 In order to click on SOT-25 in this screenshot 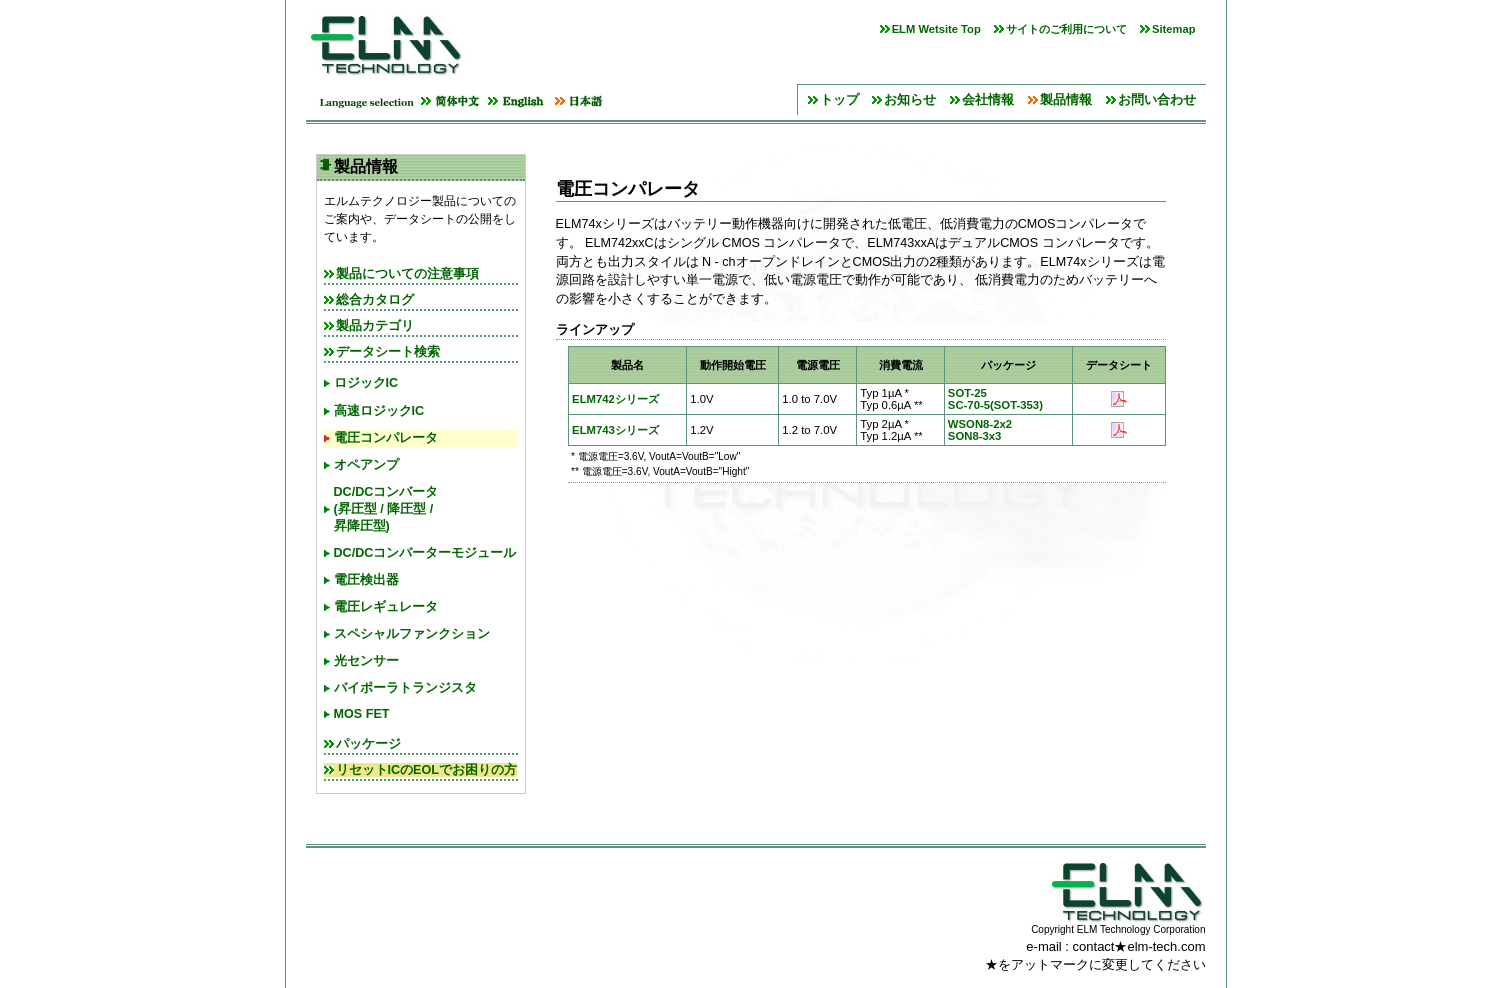, I will do `click(967, 393)`.